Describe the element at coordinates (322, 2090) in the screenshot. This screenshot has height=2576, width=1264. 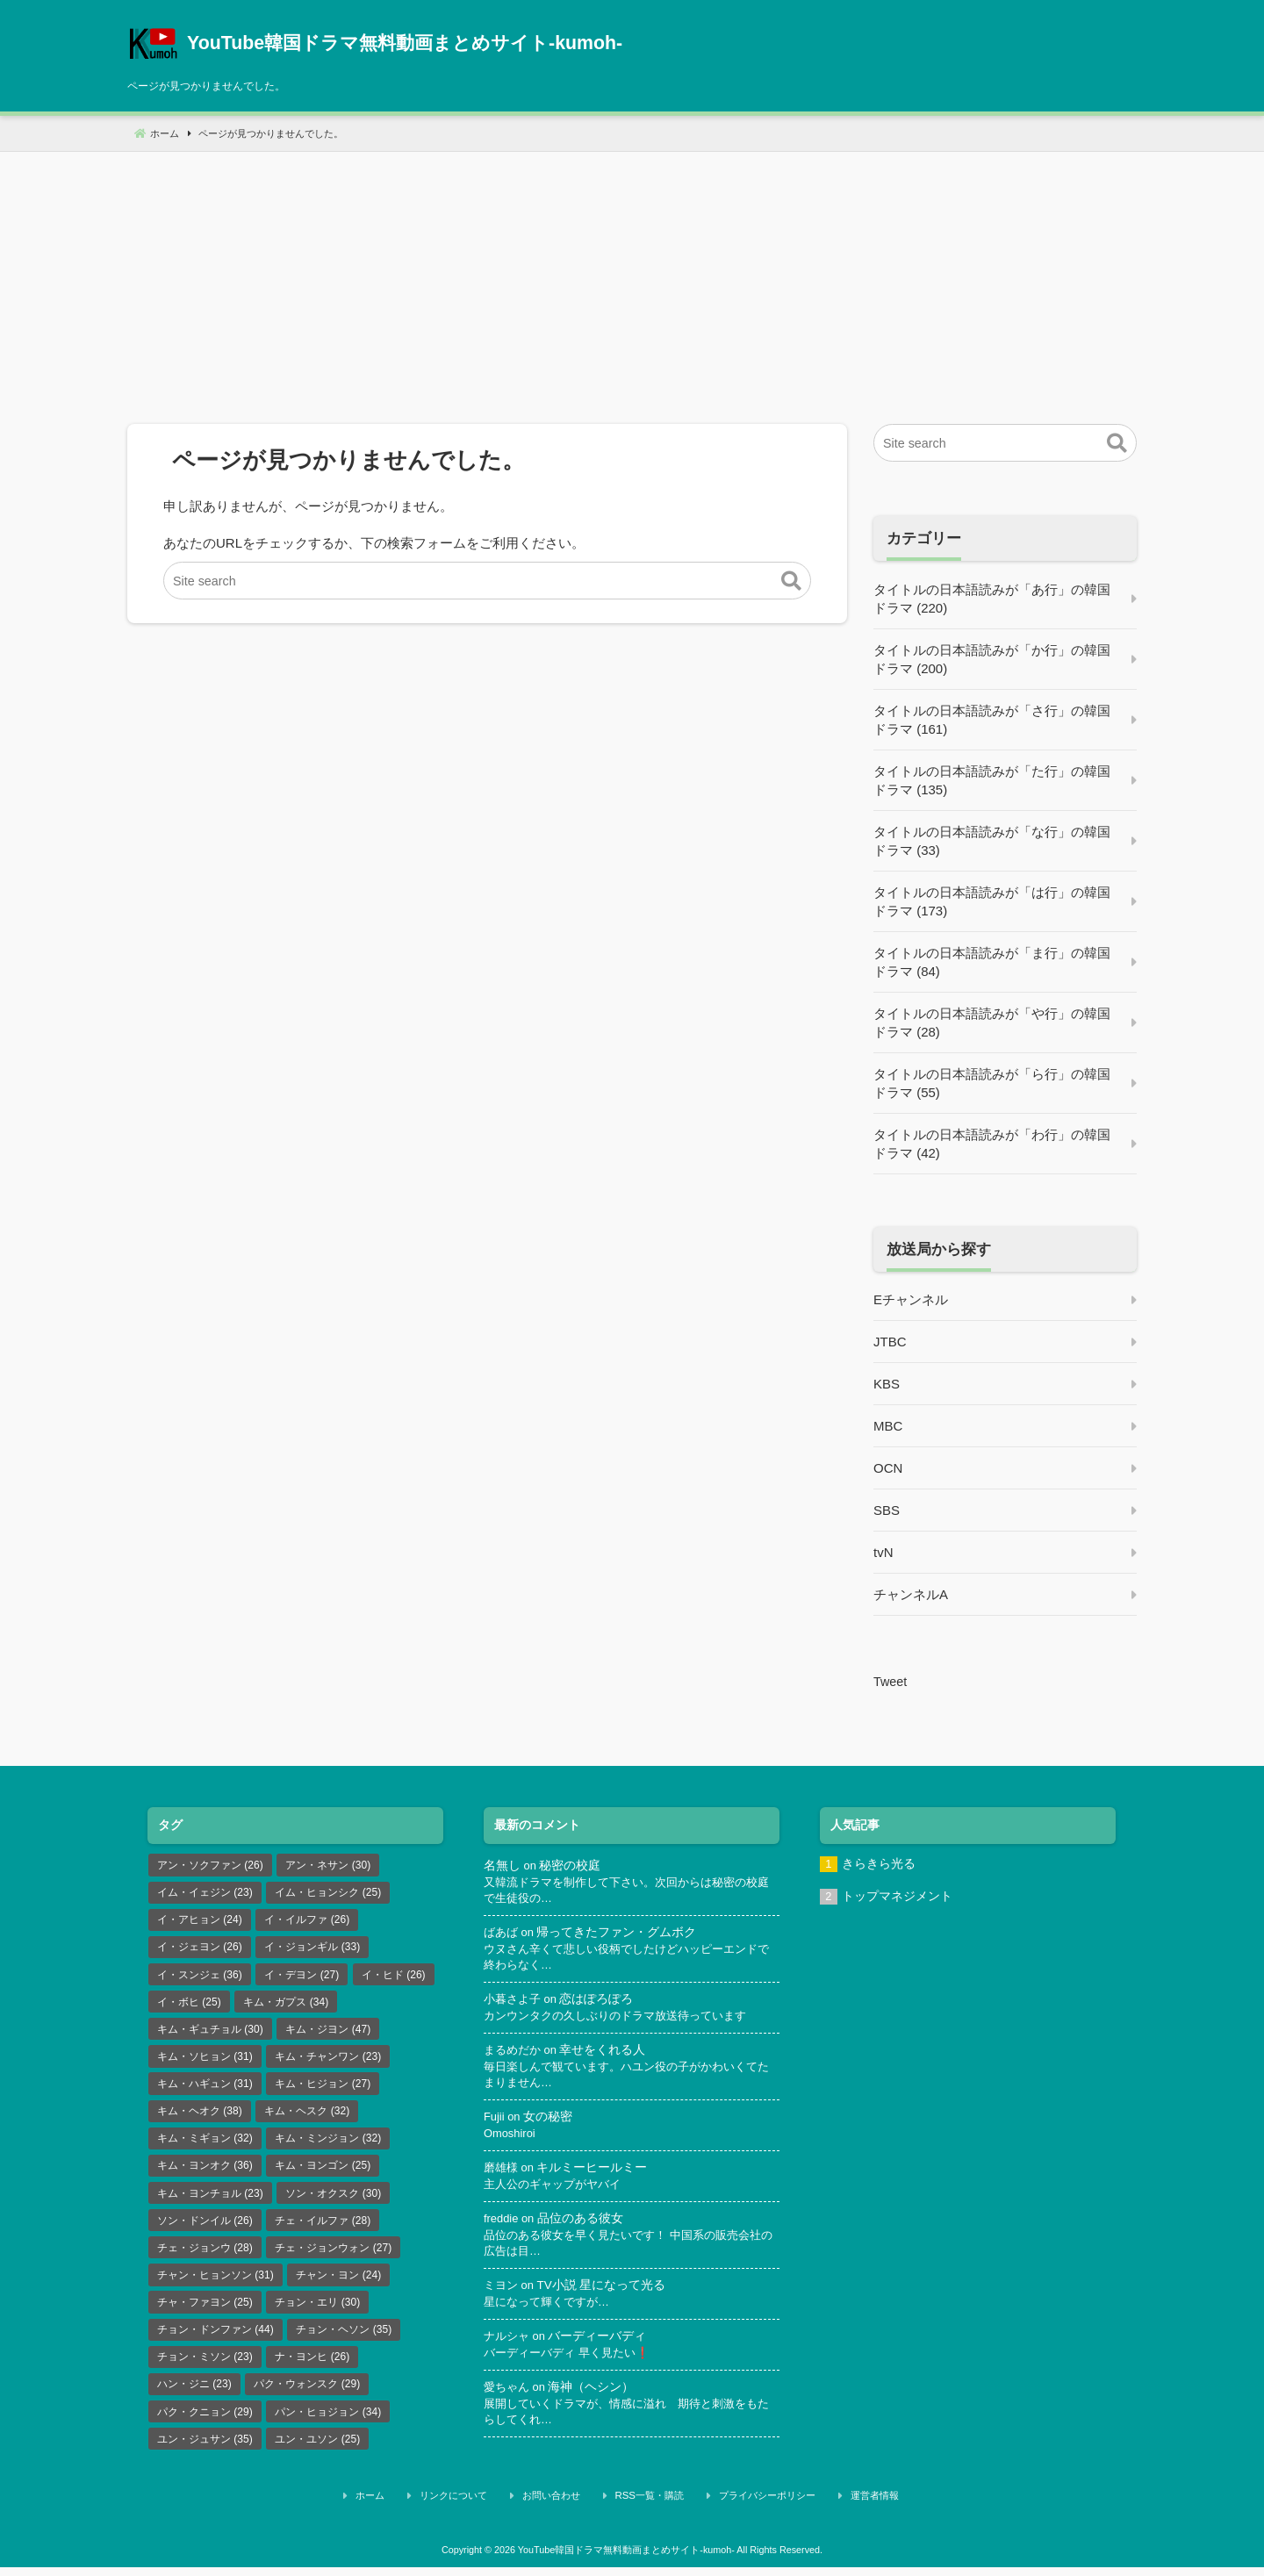
I see `キム・ヒジョン [キム・ヒジョン (27個の項目)]` at that location.